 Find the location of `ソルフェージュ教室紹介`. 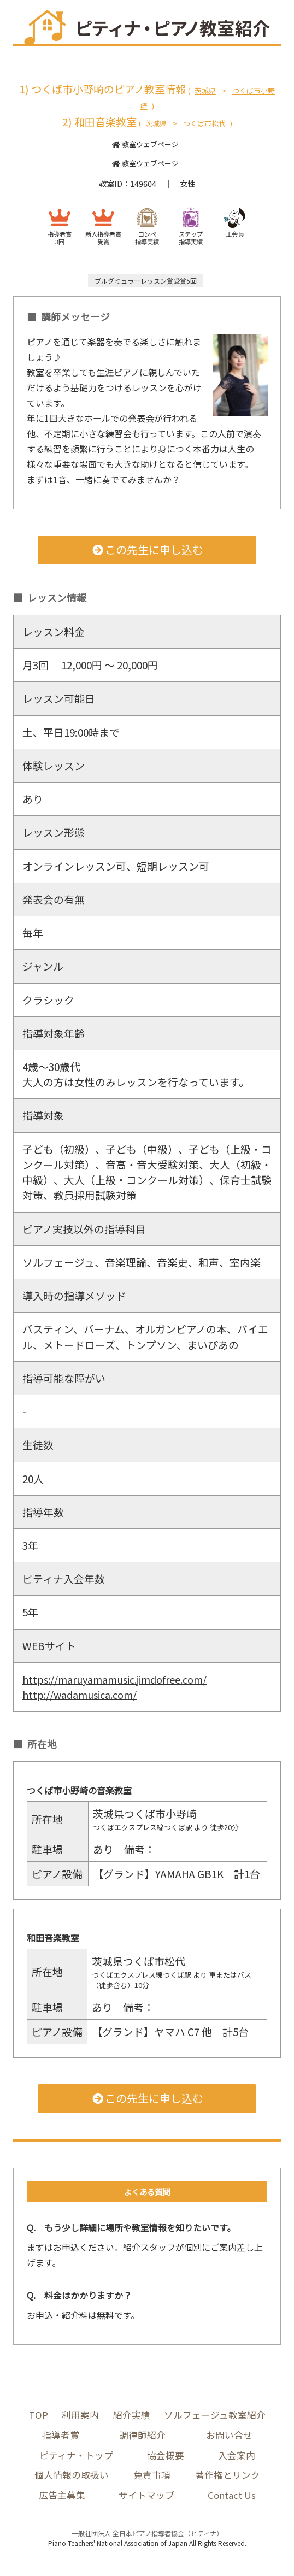

ソルフェージュ教室紹介 is located at coordinates (215, 2415).